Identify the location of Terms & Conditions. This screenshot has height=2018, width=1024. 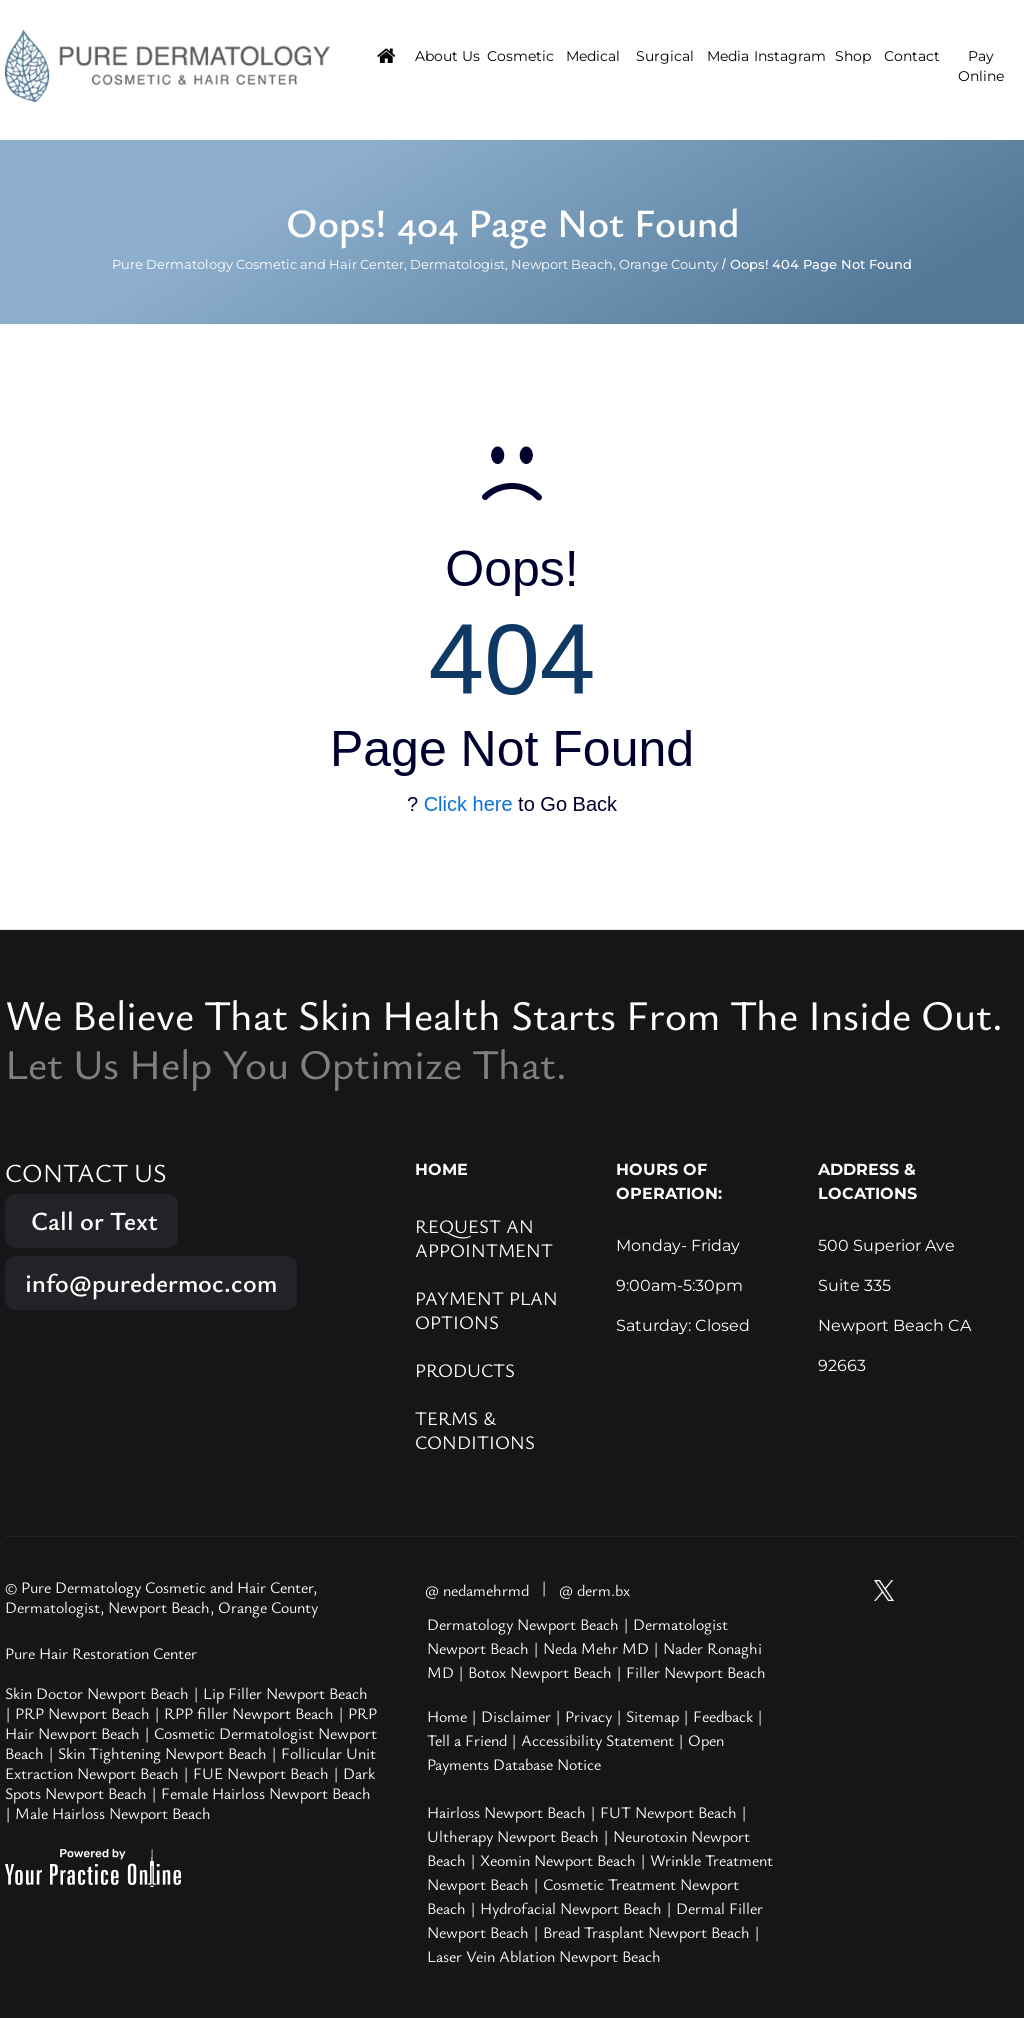
(475, 1429).